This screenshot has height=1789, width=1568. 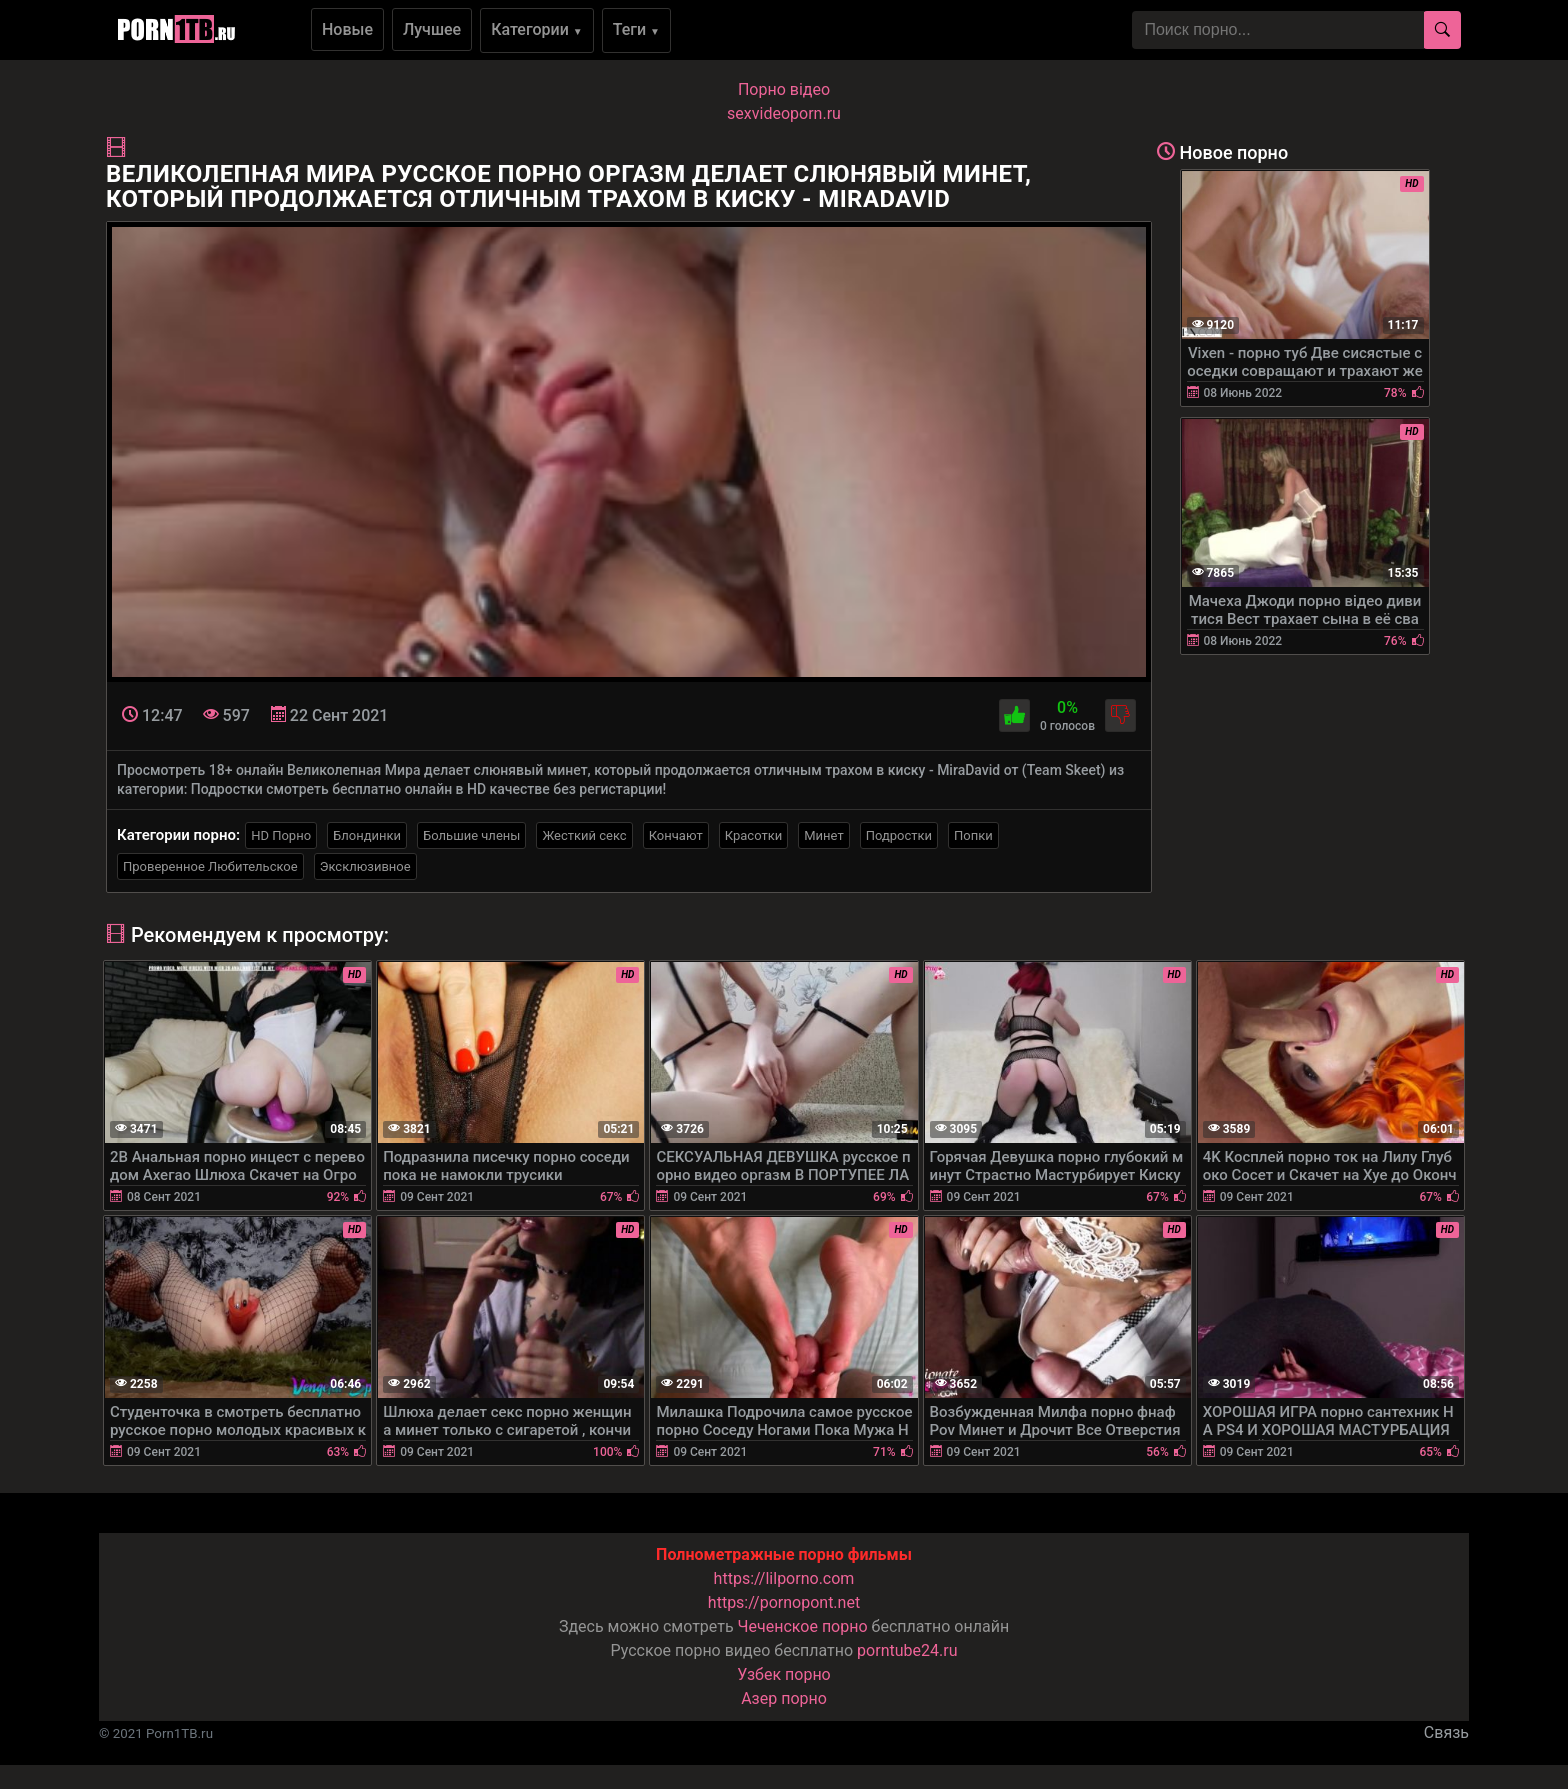 What do you see at coordinates (823, 835) in the screenshot?
I see `Минет` at bounding box center [823, 835].